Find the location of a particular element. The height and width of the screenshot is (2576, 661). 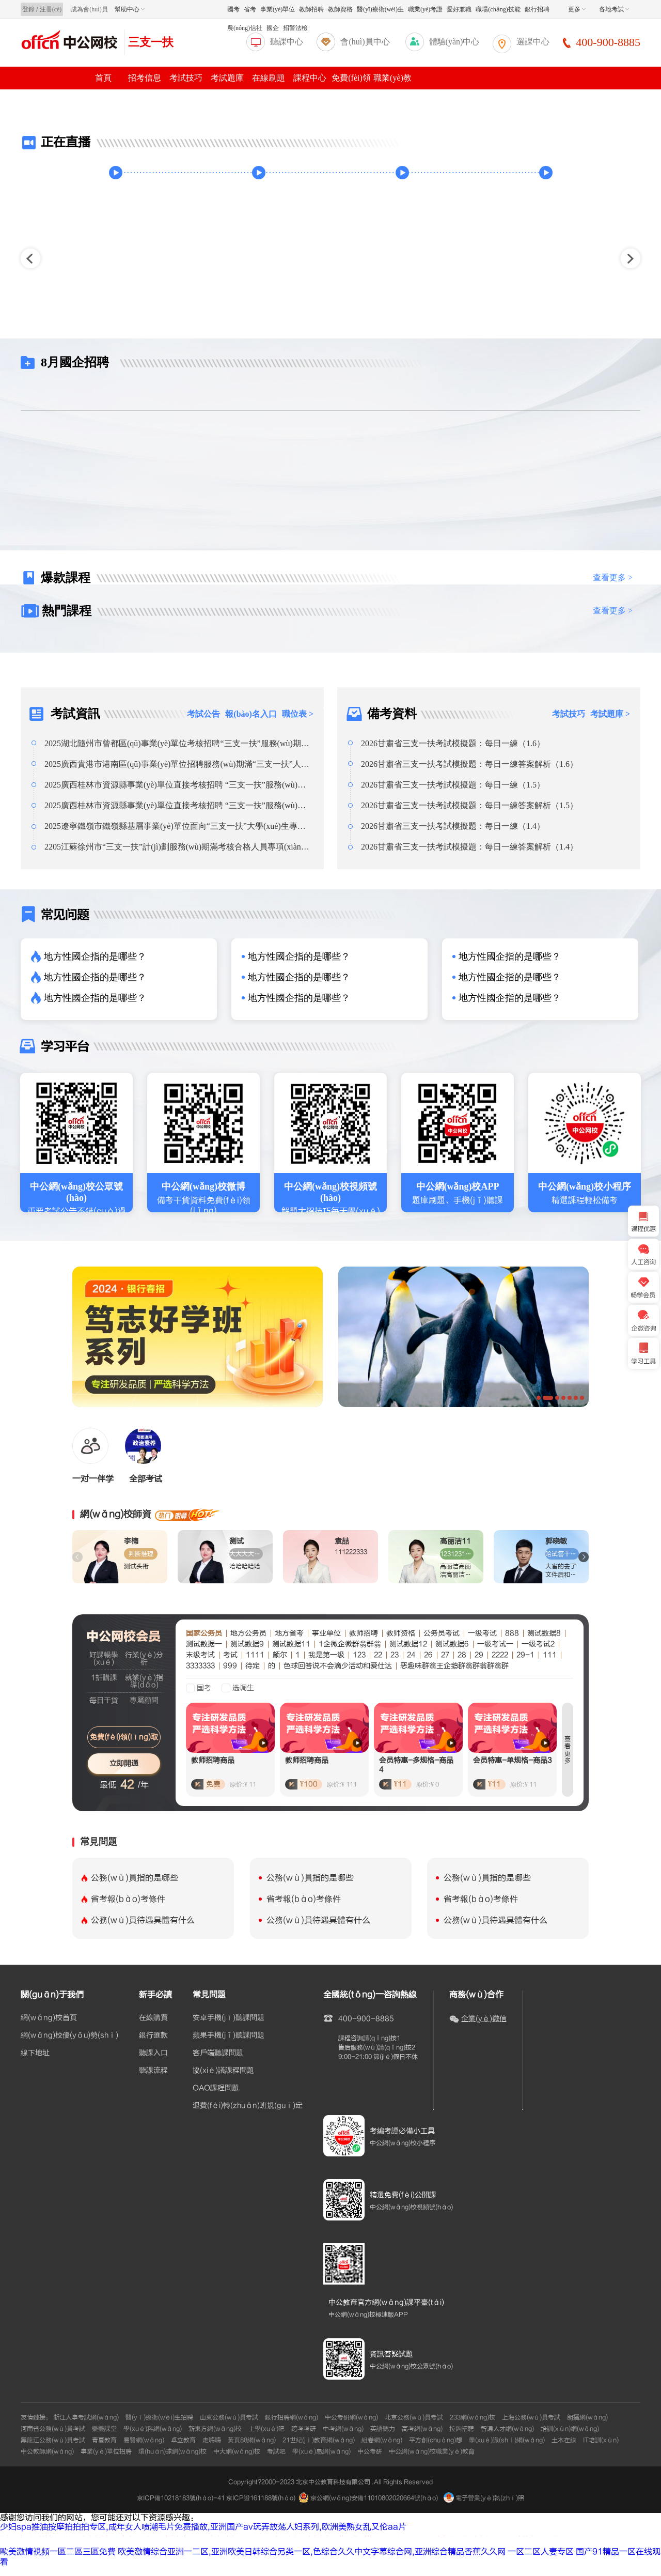

22 is located at coordinates (378, 1655).